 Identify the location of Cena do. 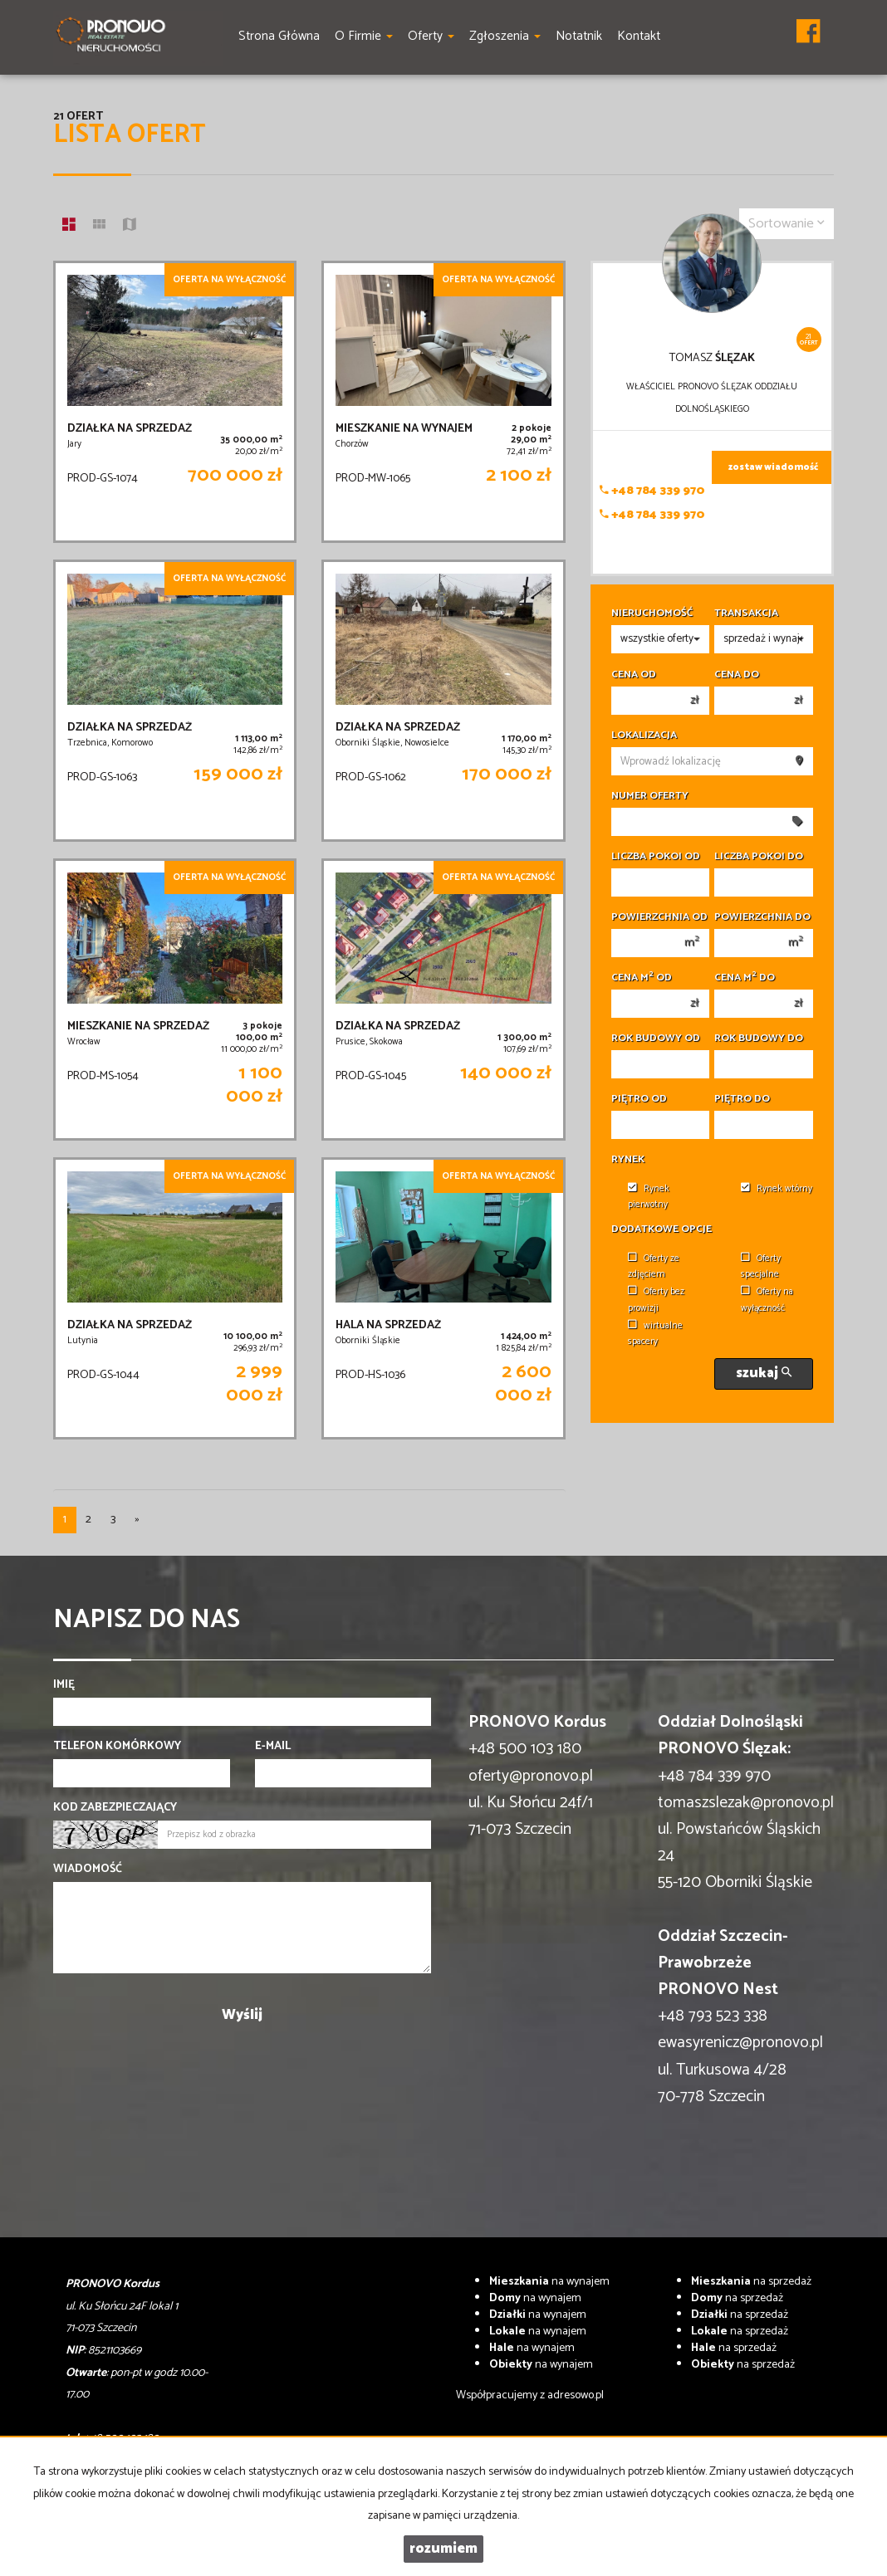
(736, 674).